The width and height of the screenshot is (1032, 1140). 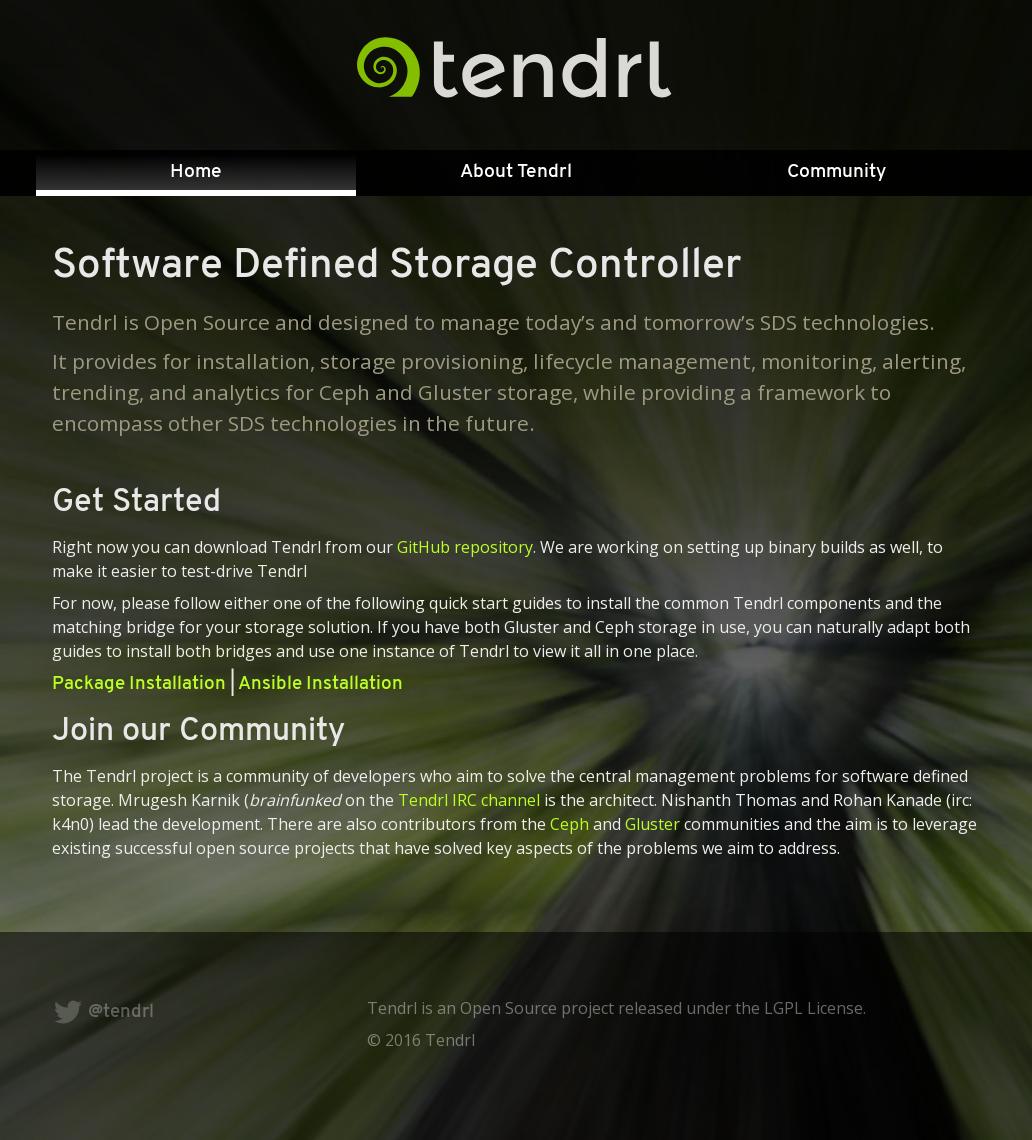 I want to click on Ceph, so click(x=569, y=824).